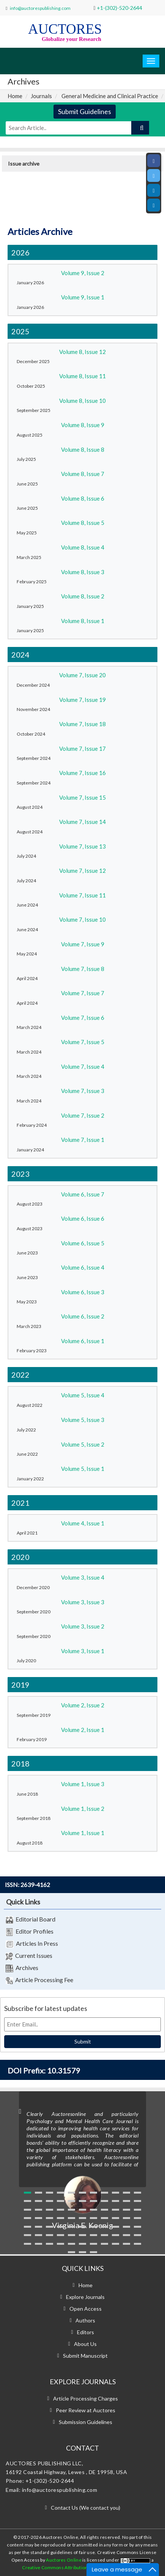  I want to click on Editorial Board, so click(30, 1919).